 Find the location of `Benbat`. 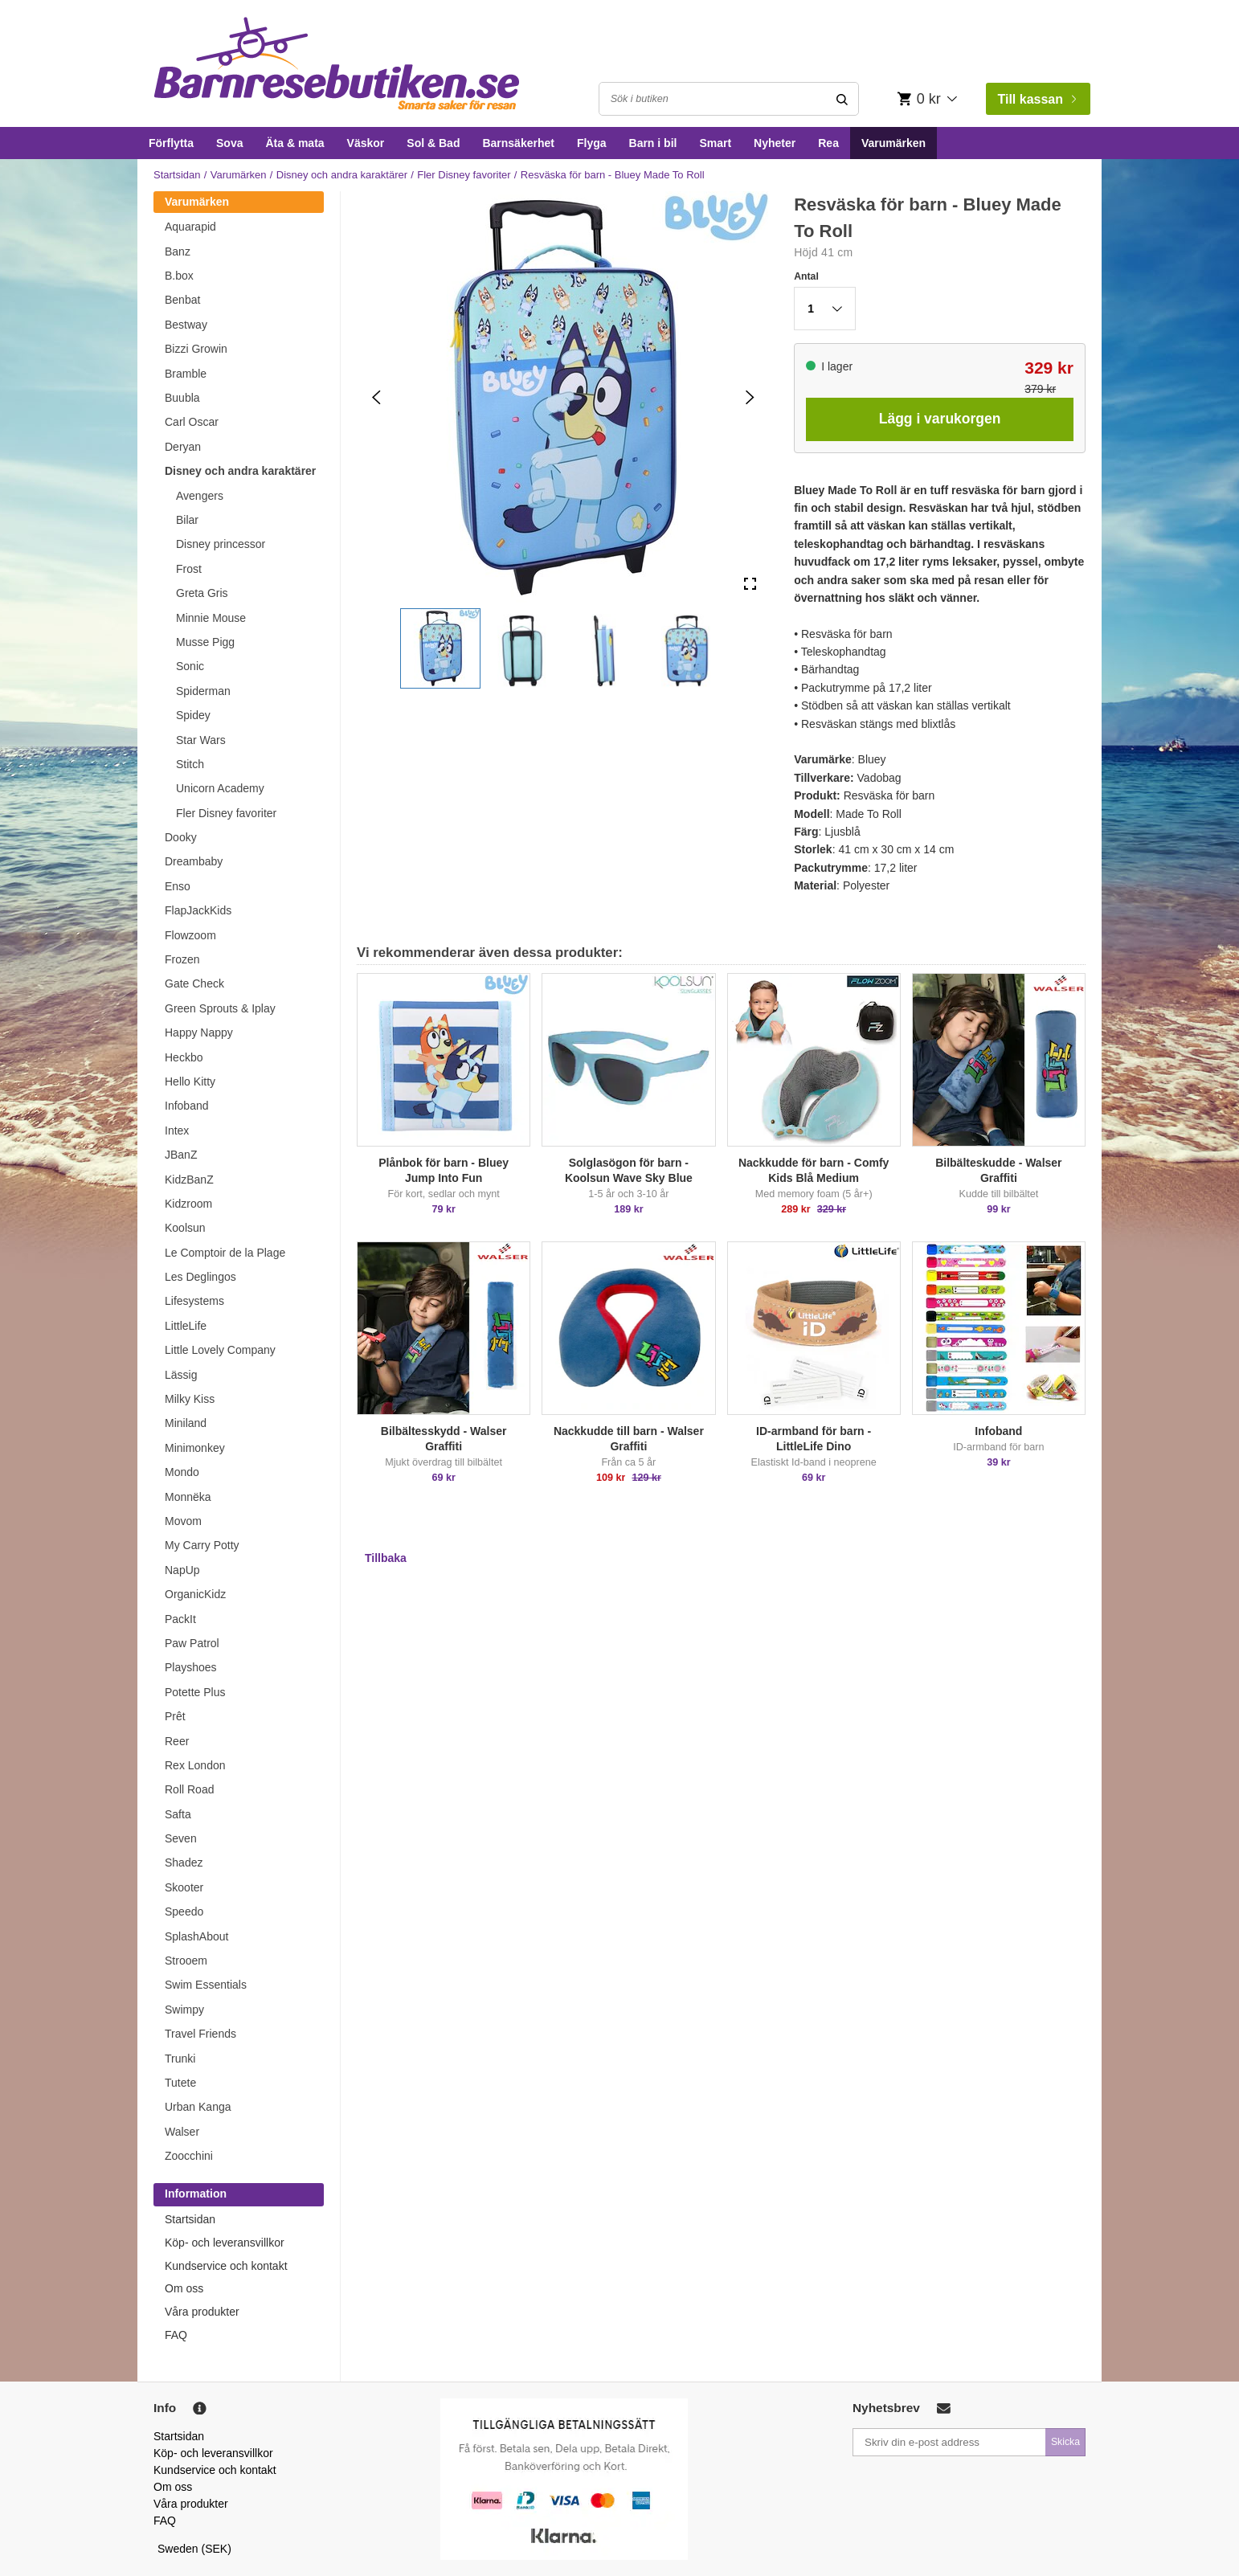

Benbat is located at coordinates (182, 299).